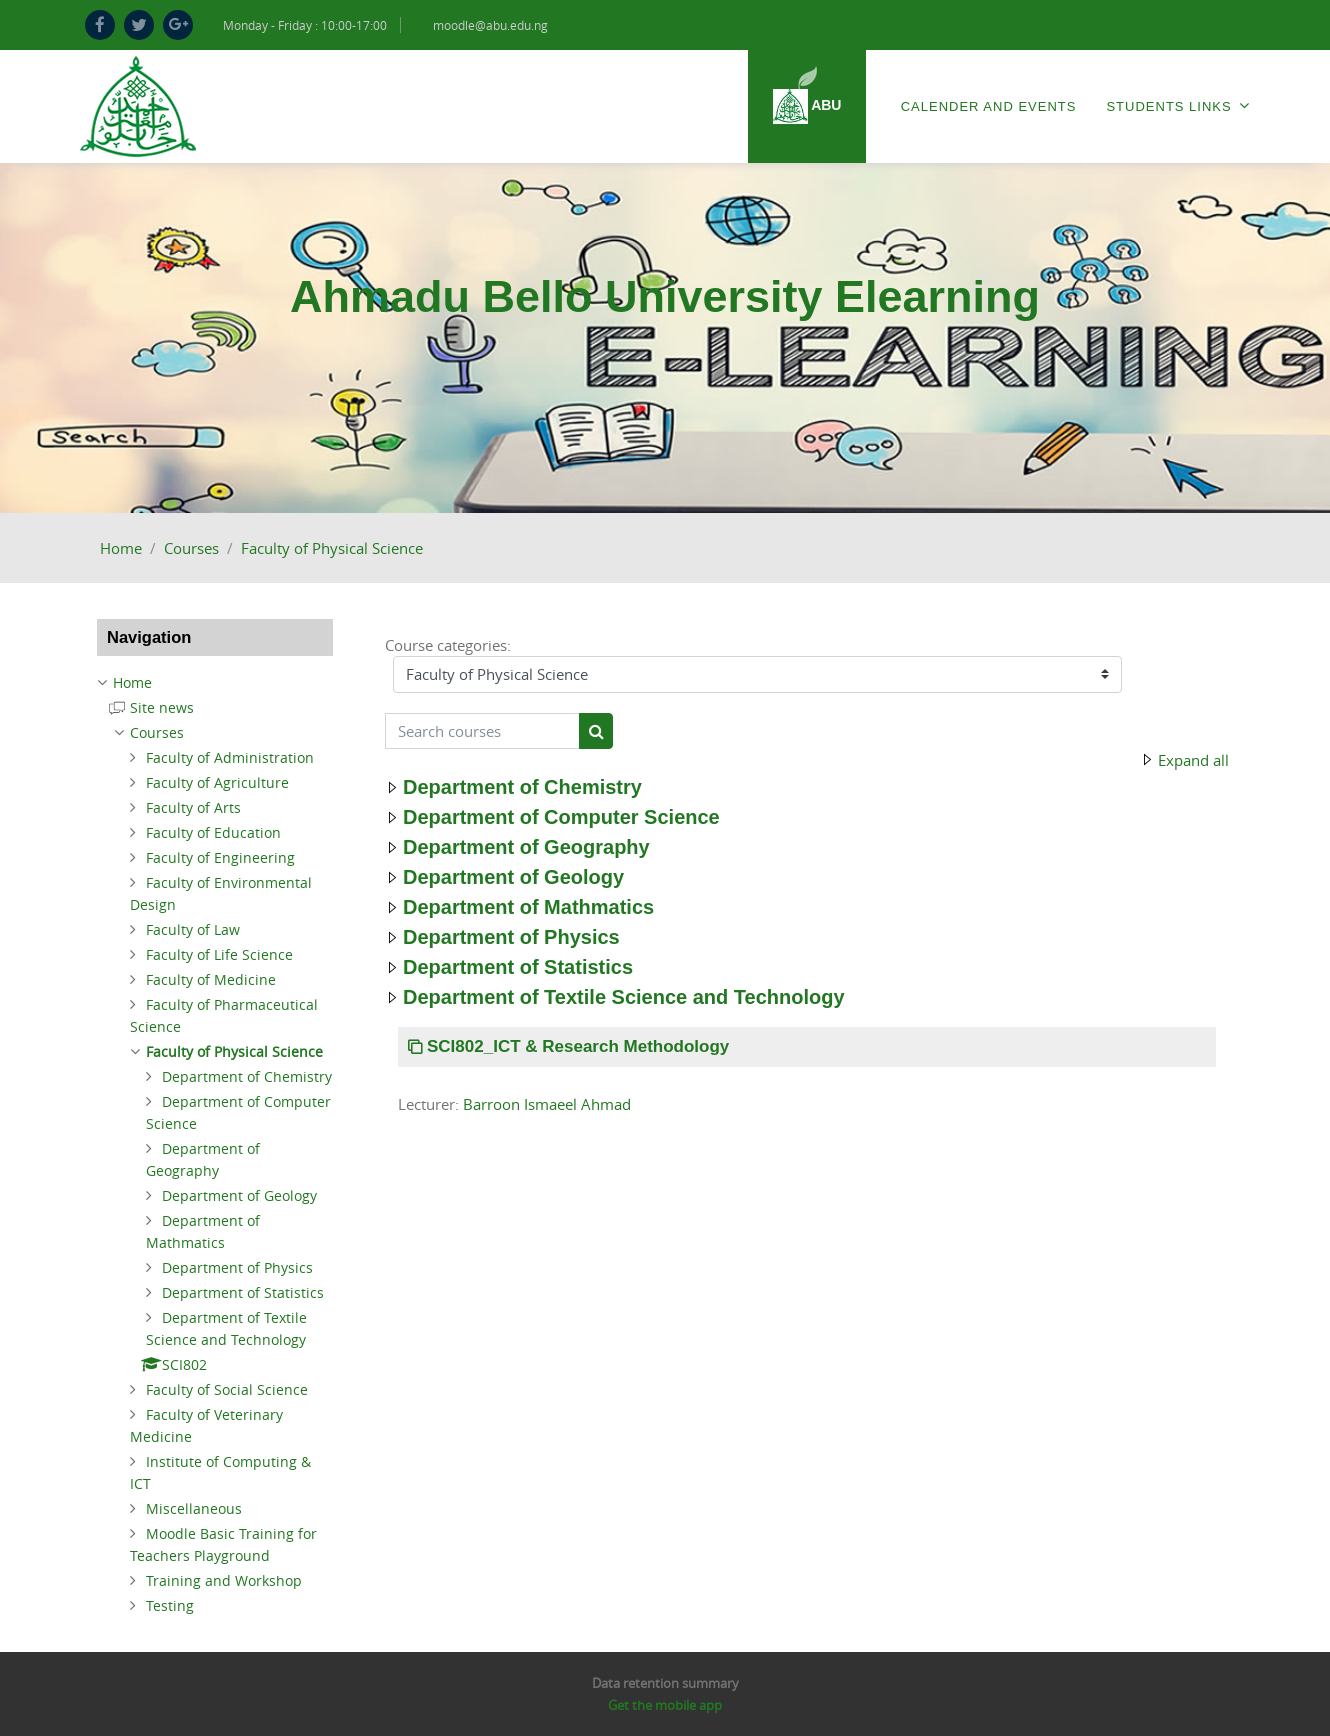 This screenshot has height=1736, width=1330. What do you see at coordinates (561, 817) in the screenshot?
I see `Department of Computer Science` at bounding box center [561, 817].